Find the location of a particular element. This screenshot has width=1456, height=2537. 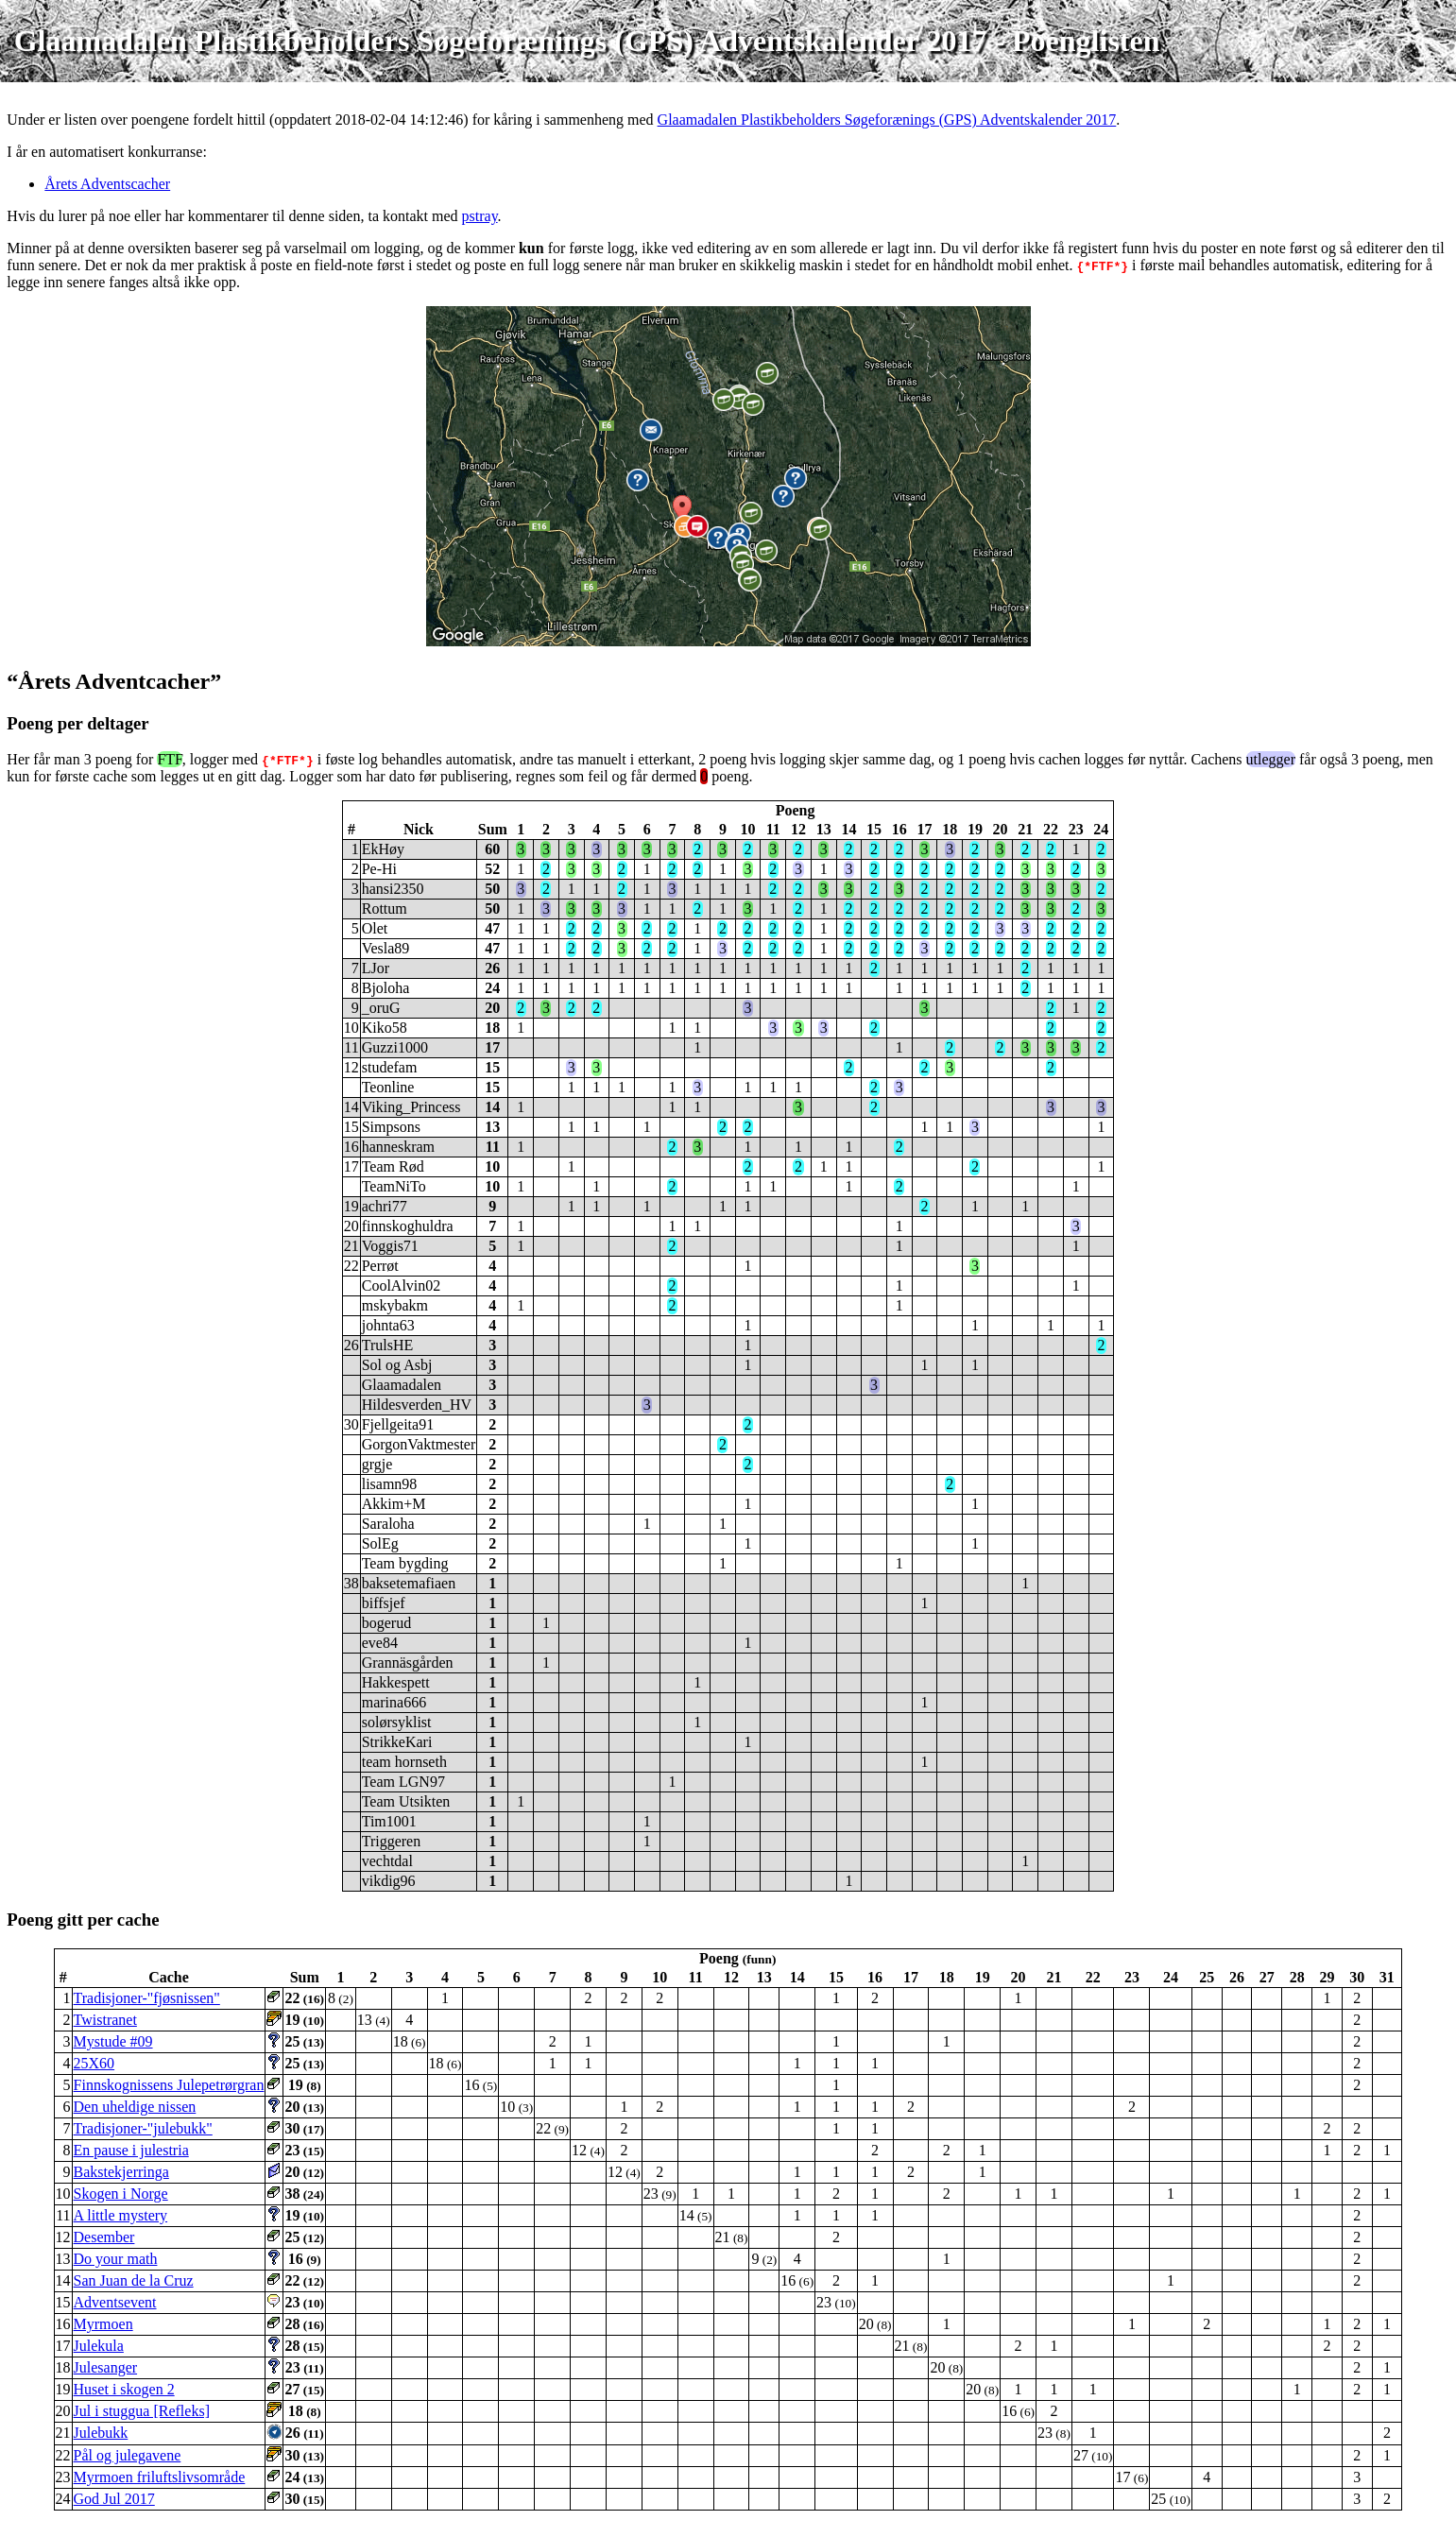

Myrmoen friluftslivsområde is located at coordinates (160, 2477).